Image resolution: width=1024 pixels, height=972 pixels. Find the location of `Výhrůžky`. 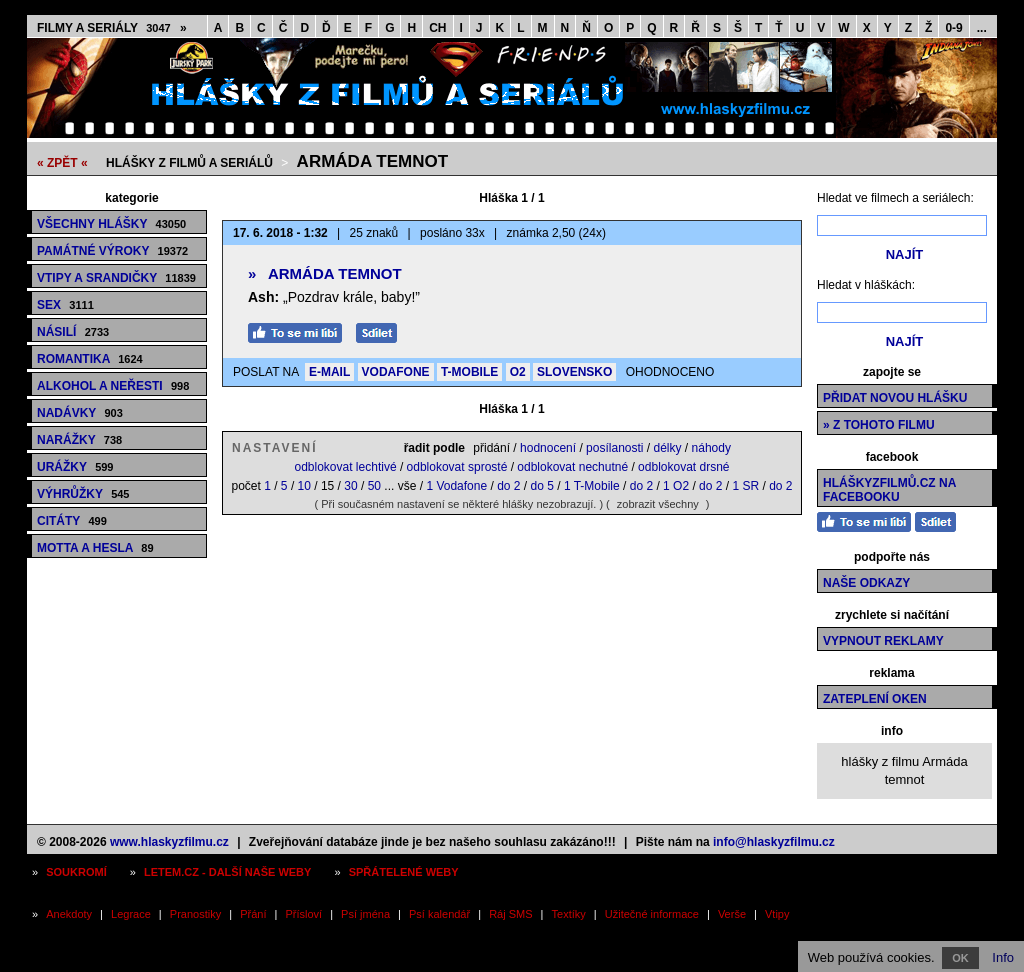

Výhrůžky is located at coordinates (83, 494).